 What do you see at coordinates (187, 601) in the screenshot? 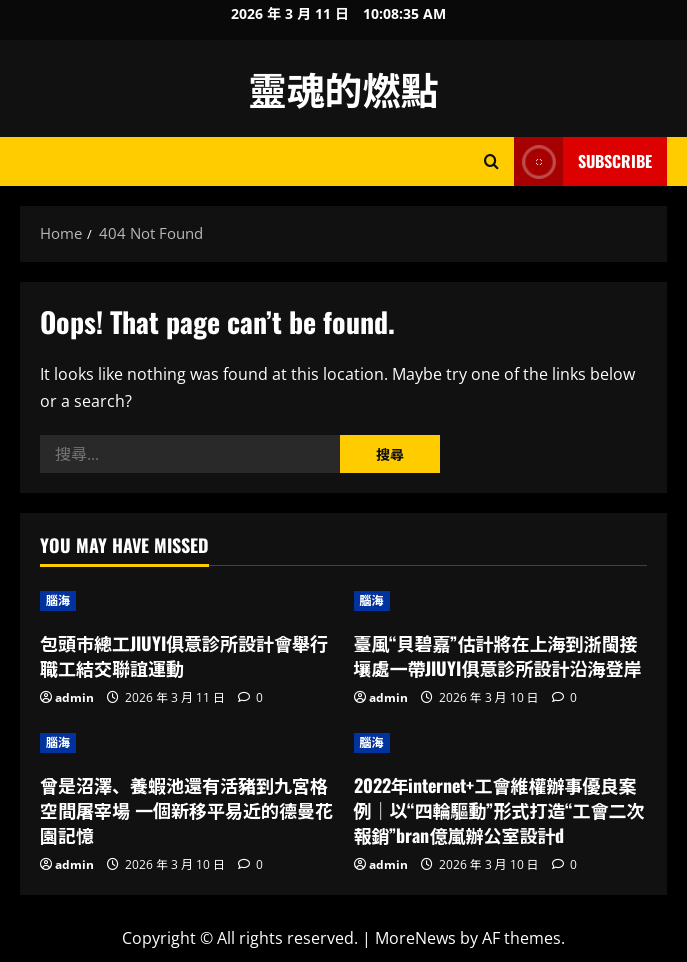
I see `[包頭市總工JIUYI俱意診所設計會舉行職工結交聯誼運動]` at bounding box center [187, 601].